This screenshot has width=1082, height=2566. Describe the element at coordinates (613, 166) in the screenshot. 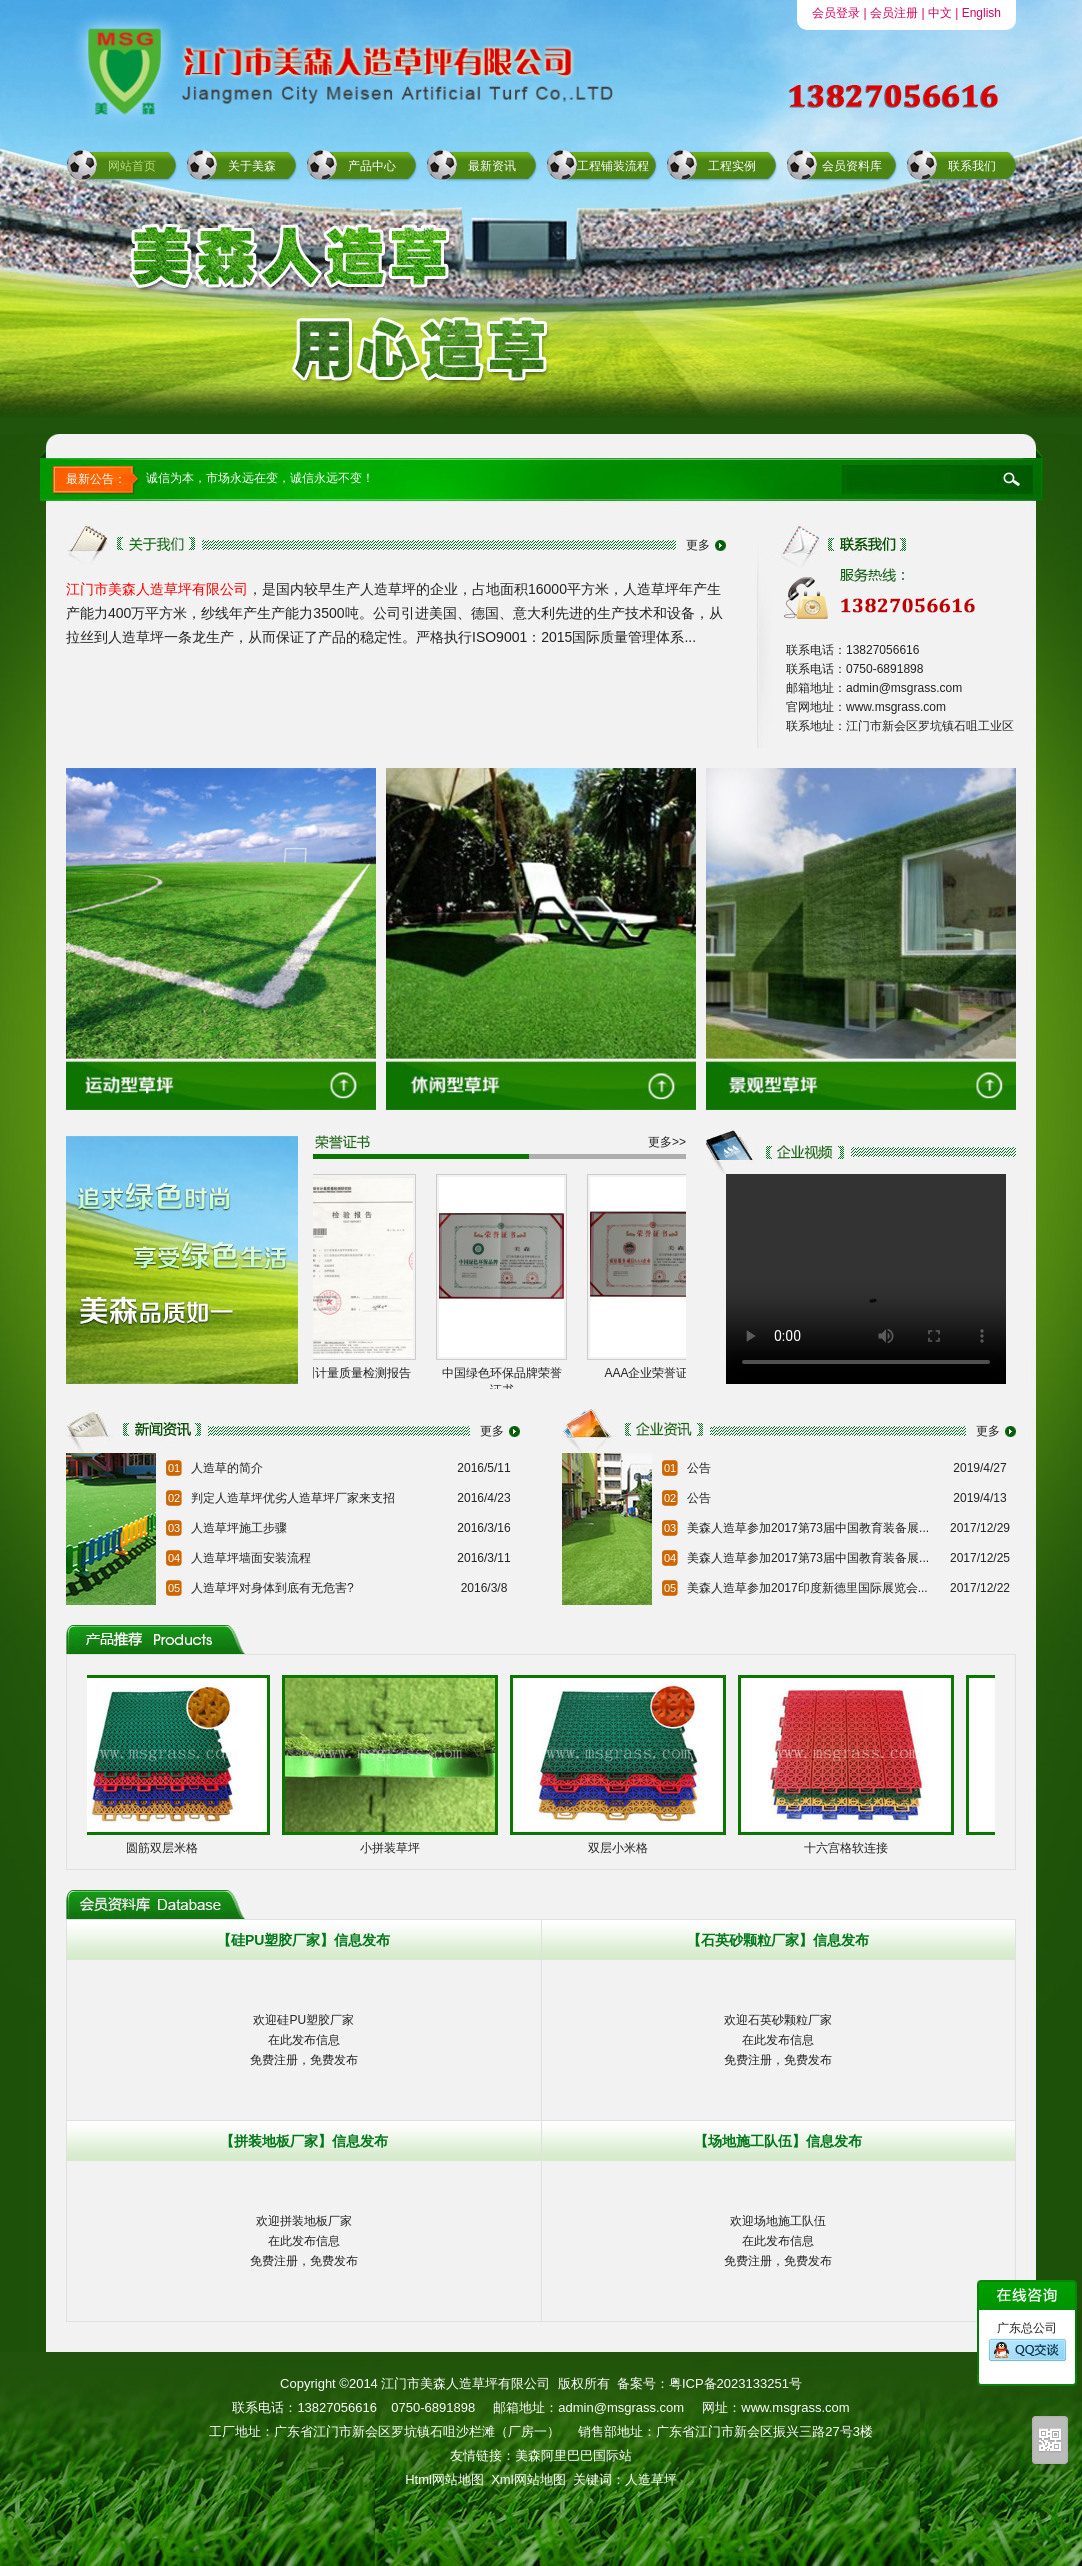

I see `工程铺装流程` at that location.